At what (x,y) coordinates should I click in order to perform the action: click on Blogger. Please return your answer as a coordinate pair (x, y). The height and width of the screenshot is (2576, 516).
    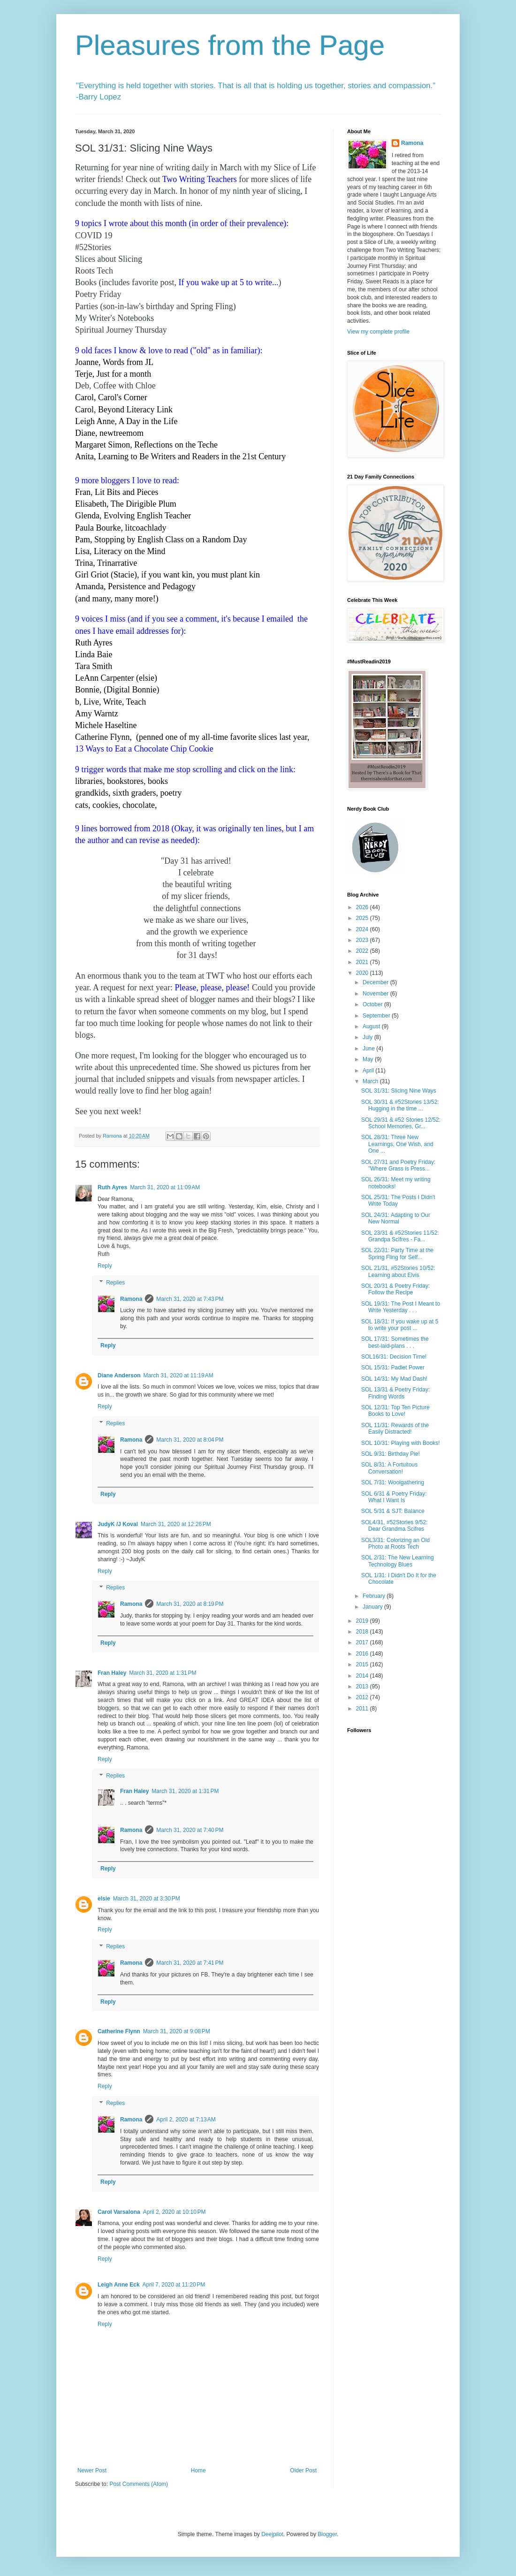
    Looking at the image, I should click on (327, 2534).